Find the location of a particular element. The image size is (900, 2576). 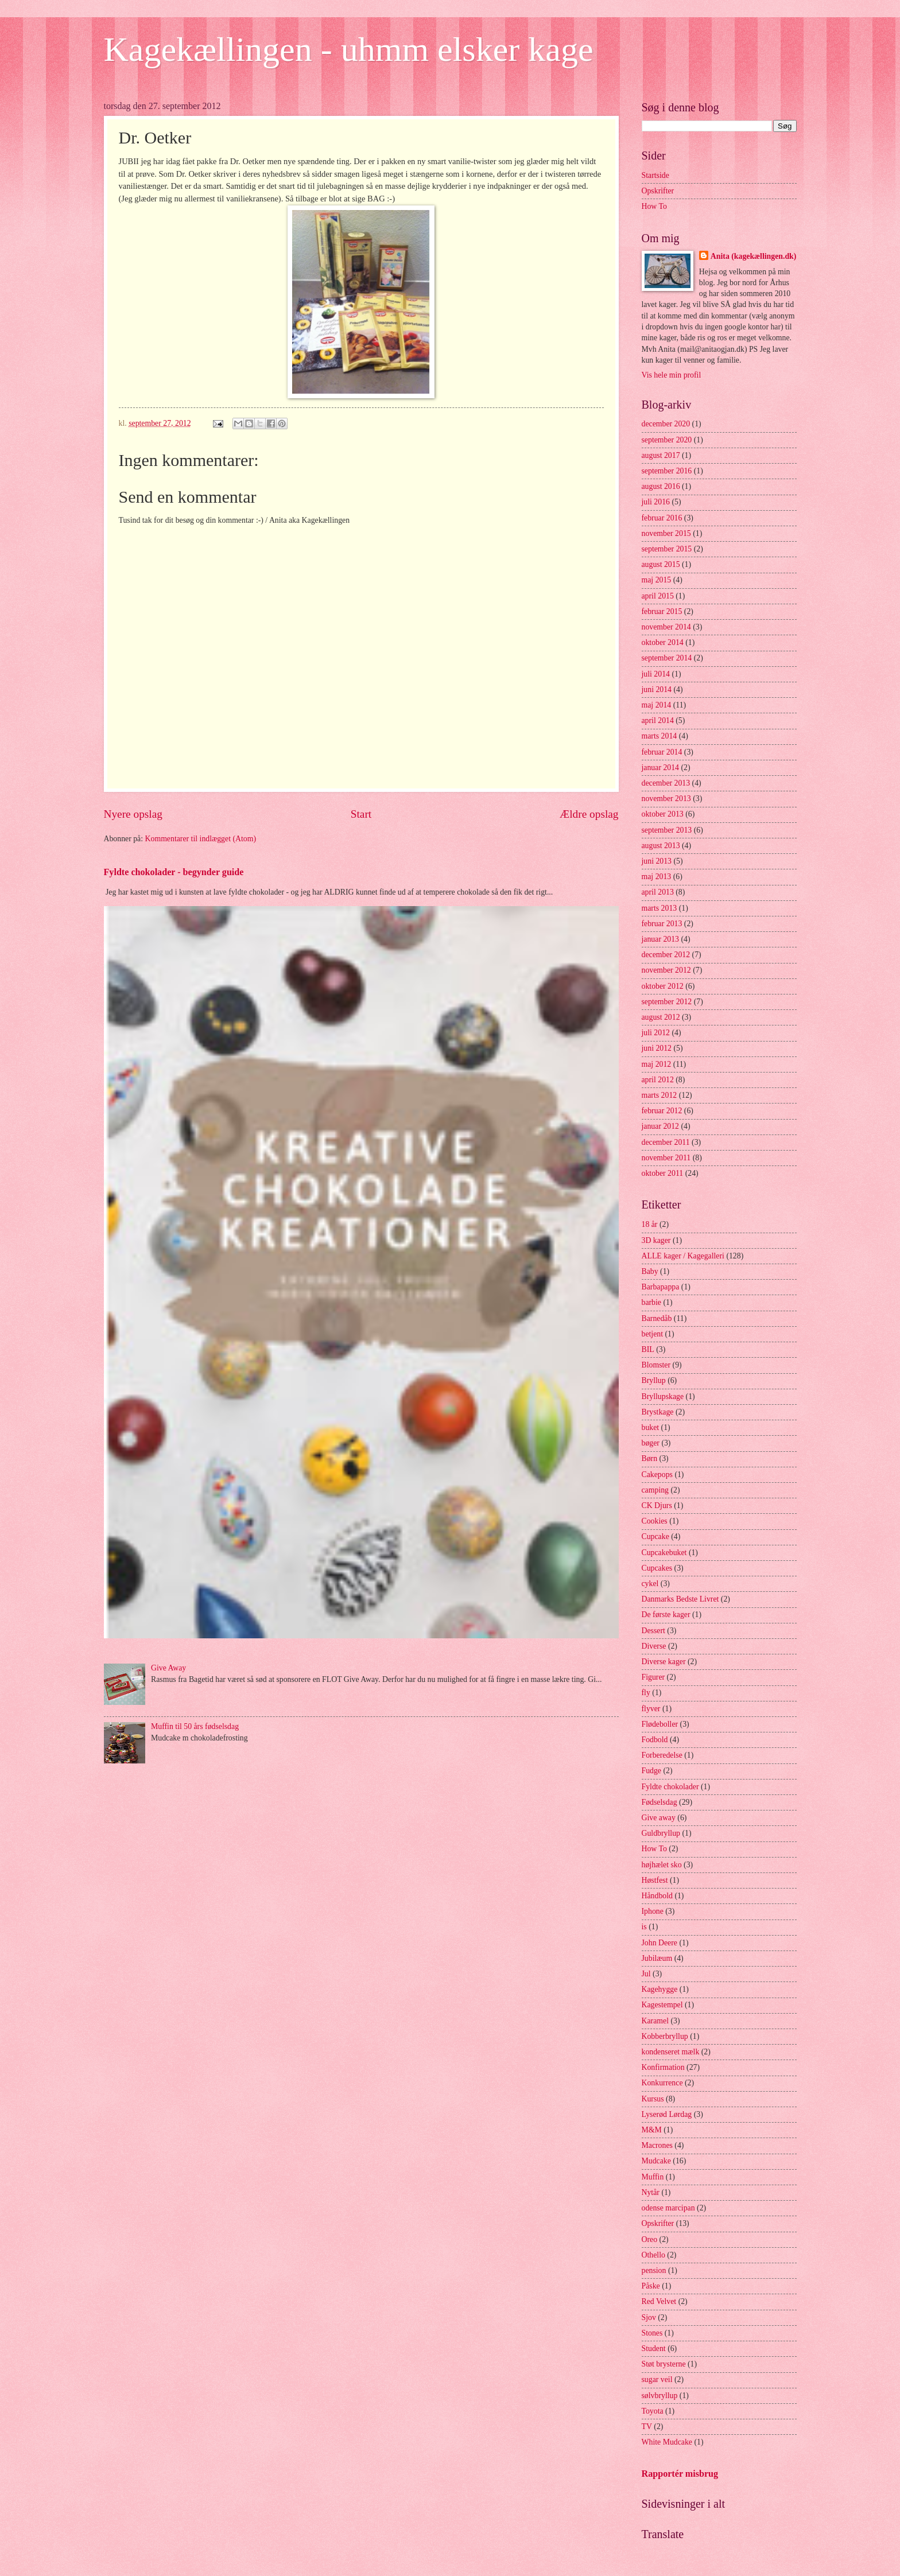

august 2016 is located at coordinates (661, 486).